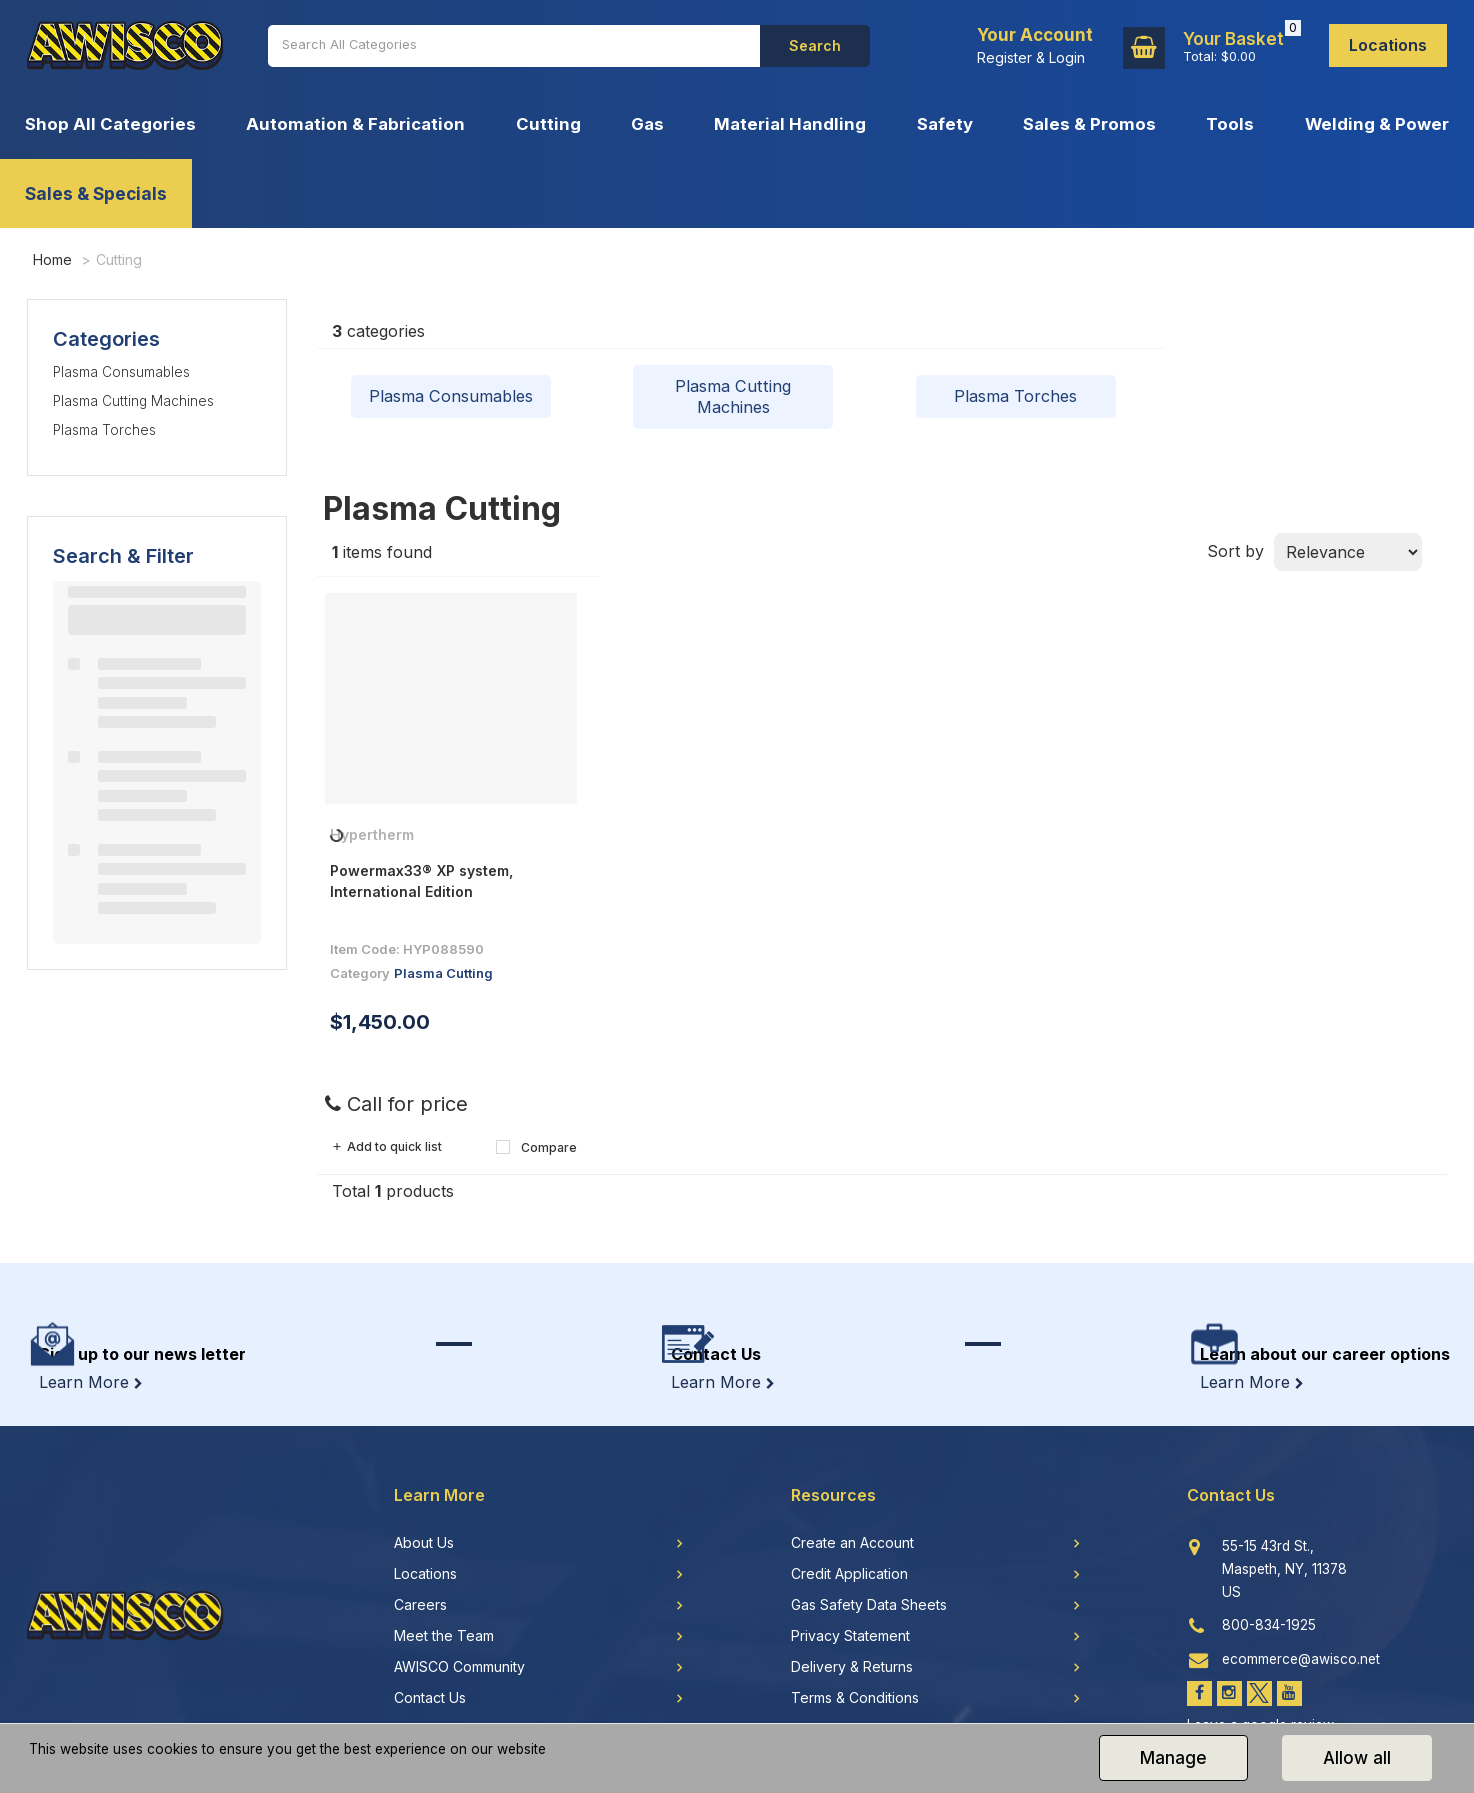 The width and height of the screenshot is (1474, 1793). What do you see at coordinates (1230, 124) in the screenshot?
I see `Tools` at bounding box center [1230, 124].